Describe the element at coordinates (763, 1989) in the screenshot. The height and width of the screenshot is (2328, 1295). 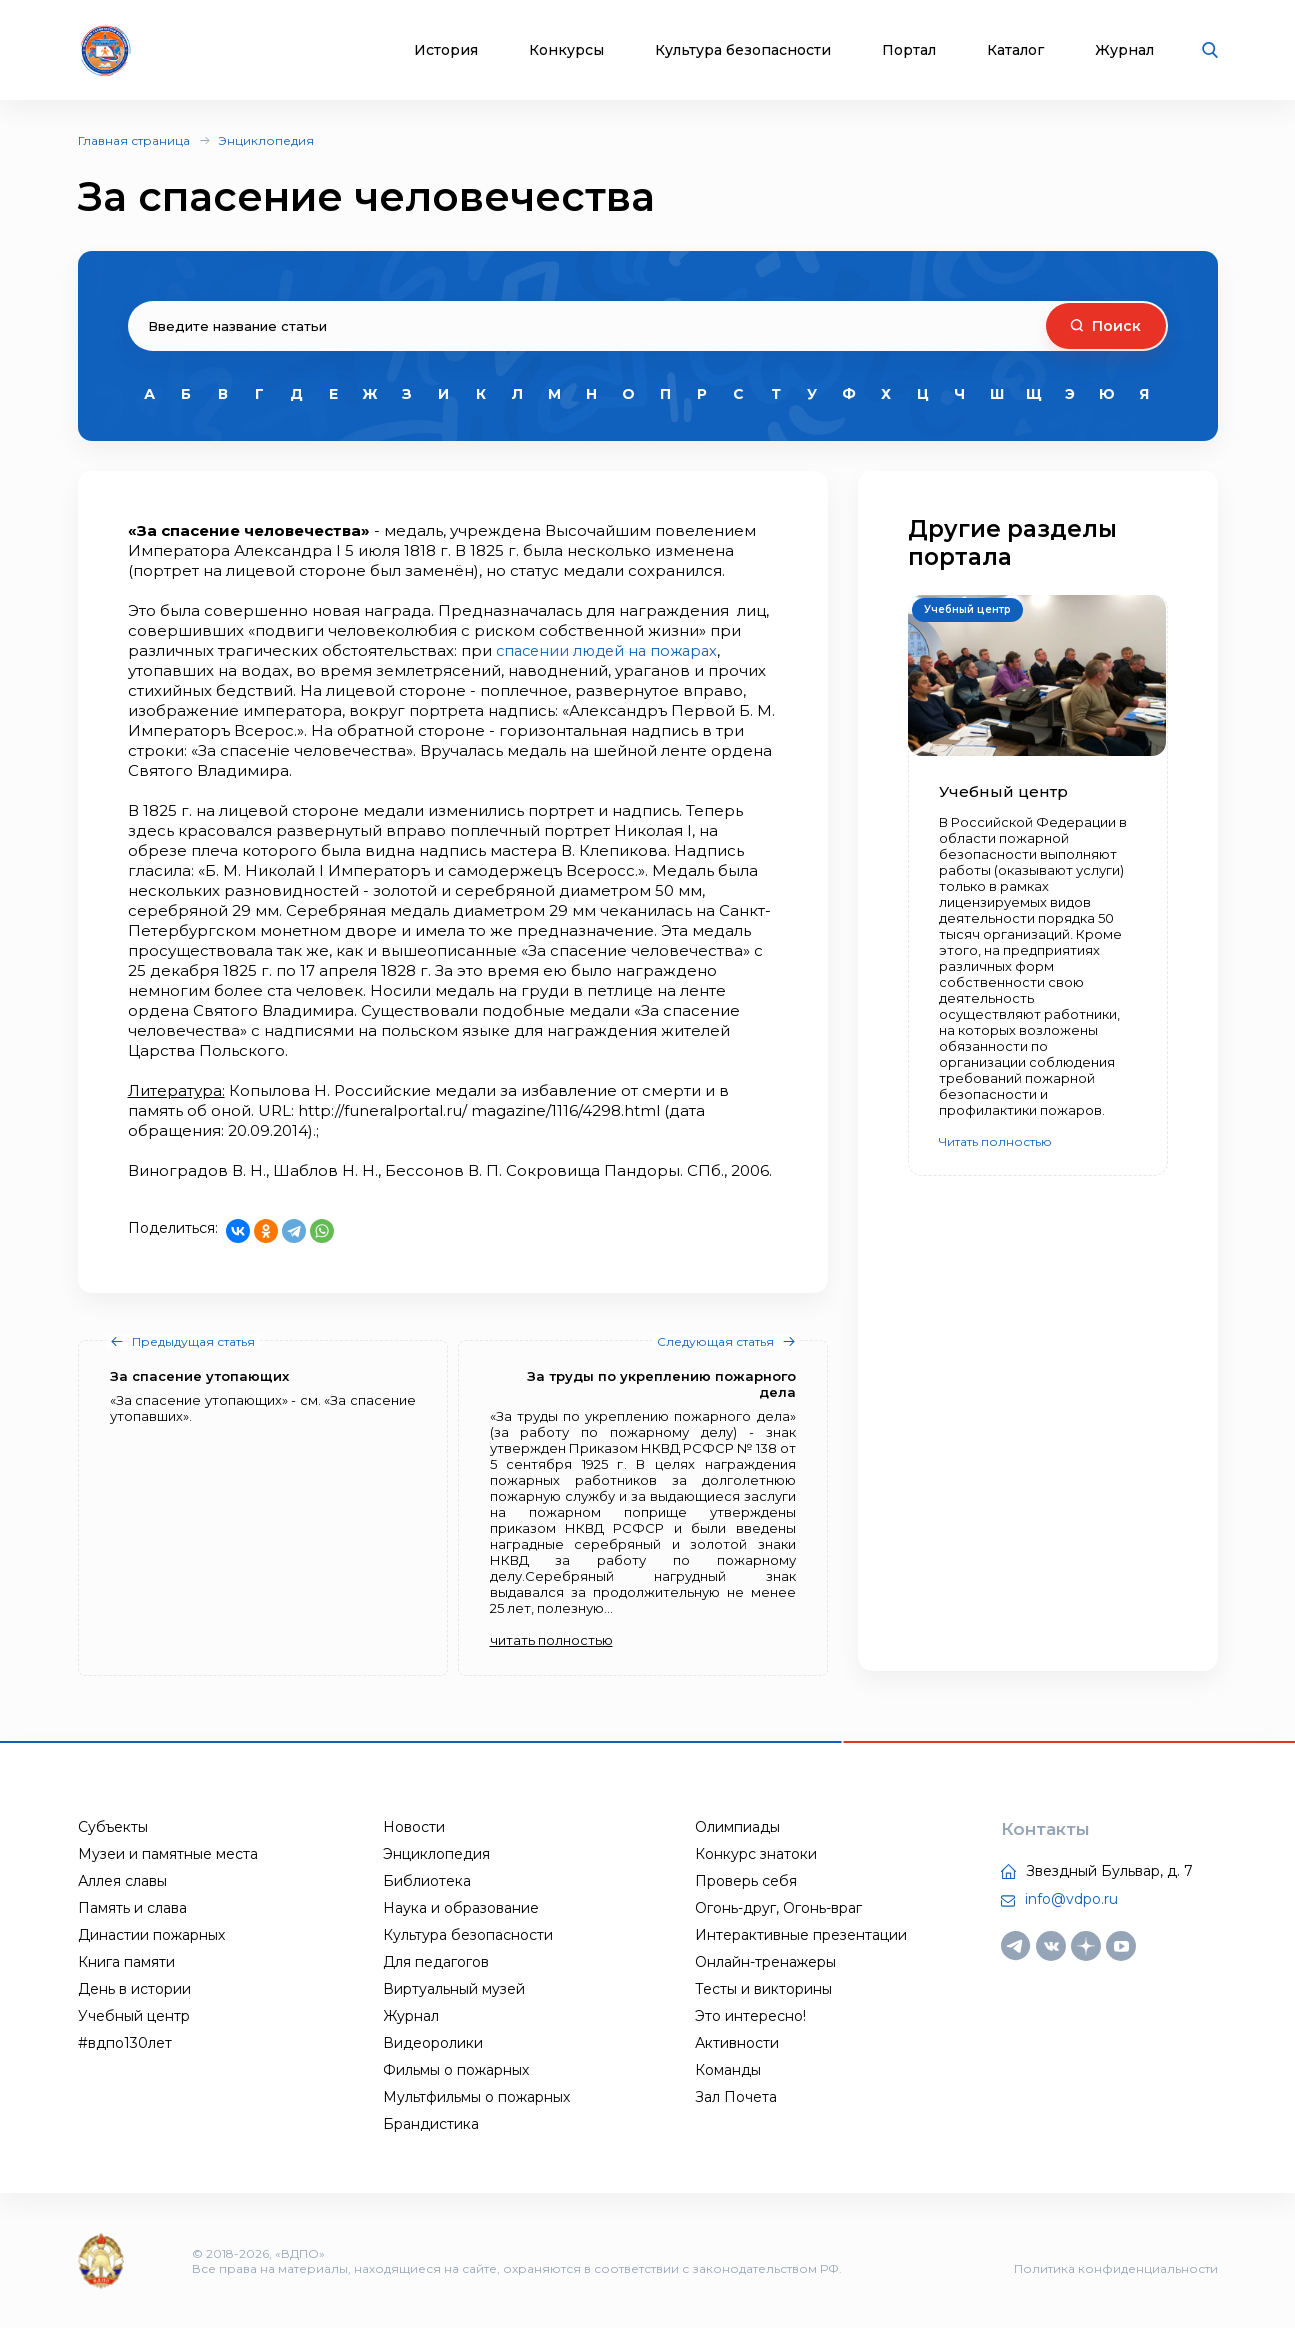
I see `Тесты и викторины` at that location.